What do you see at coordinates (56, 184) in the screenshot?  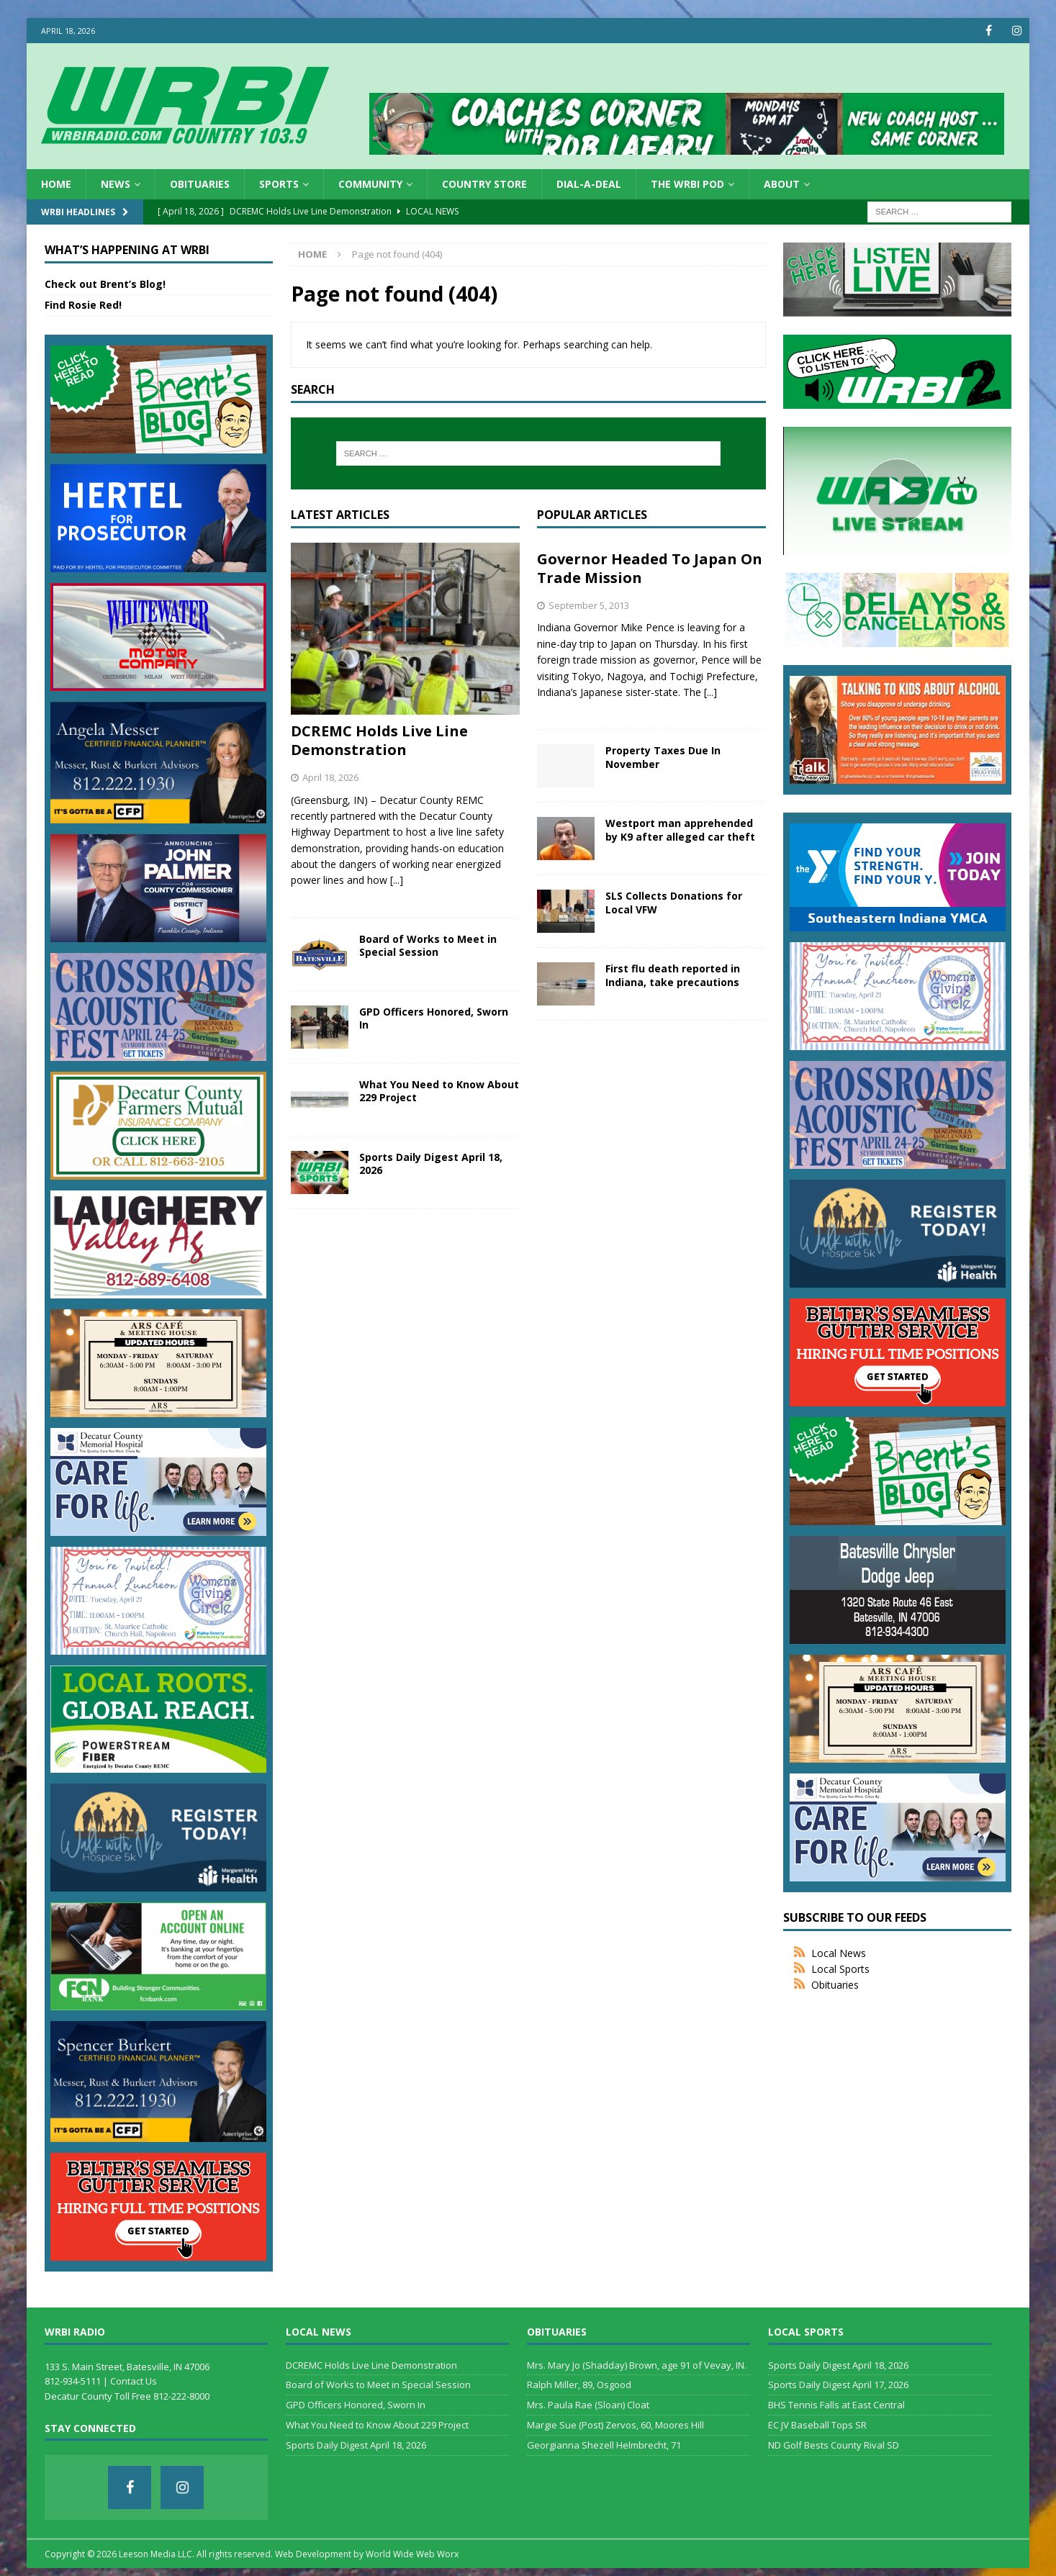 I see `HOME` at bounding box center [56, 184].